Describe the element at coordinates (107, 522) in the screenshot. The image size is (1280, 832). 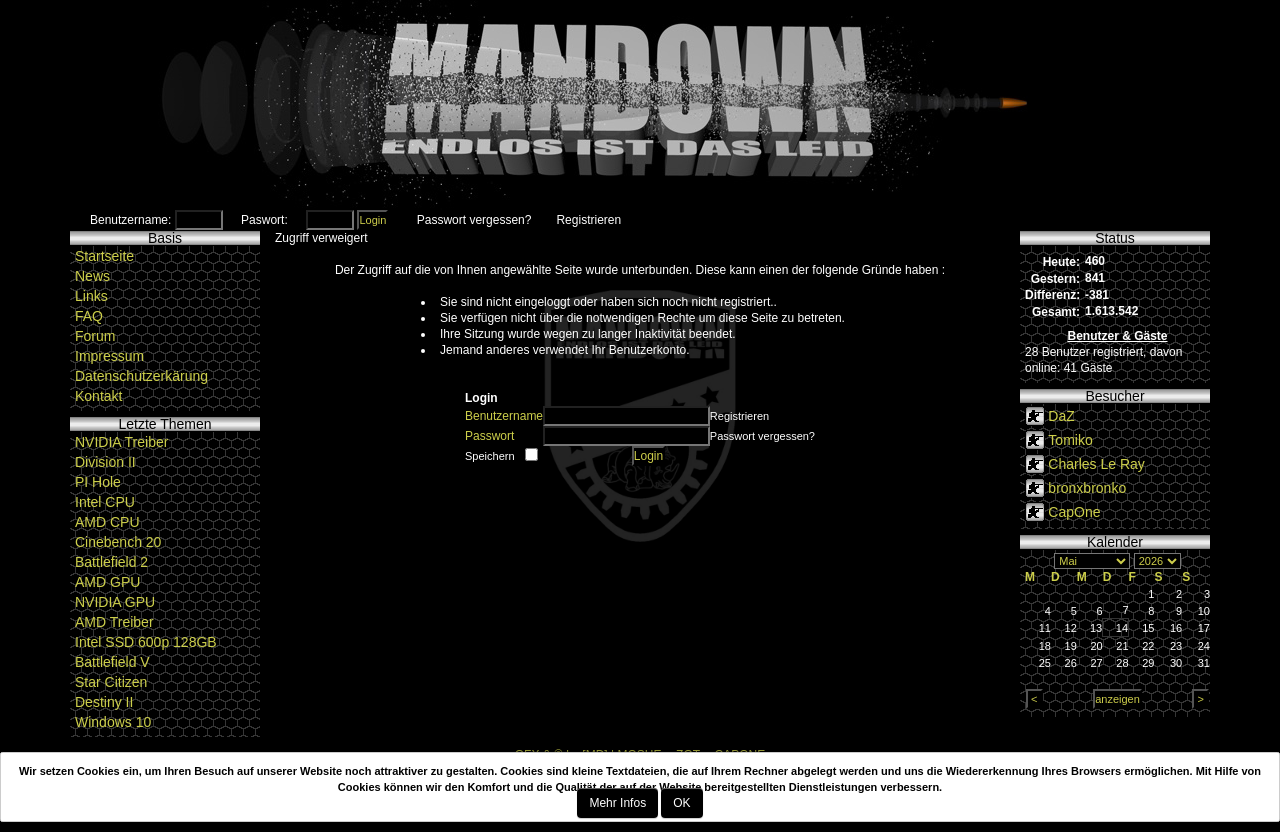
I see `AMD CPU` at that location.